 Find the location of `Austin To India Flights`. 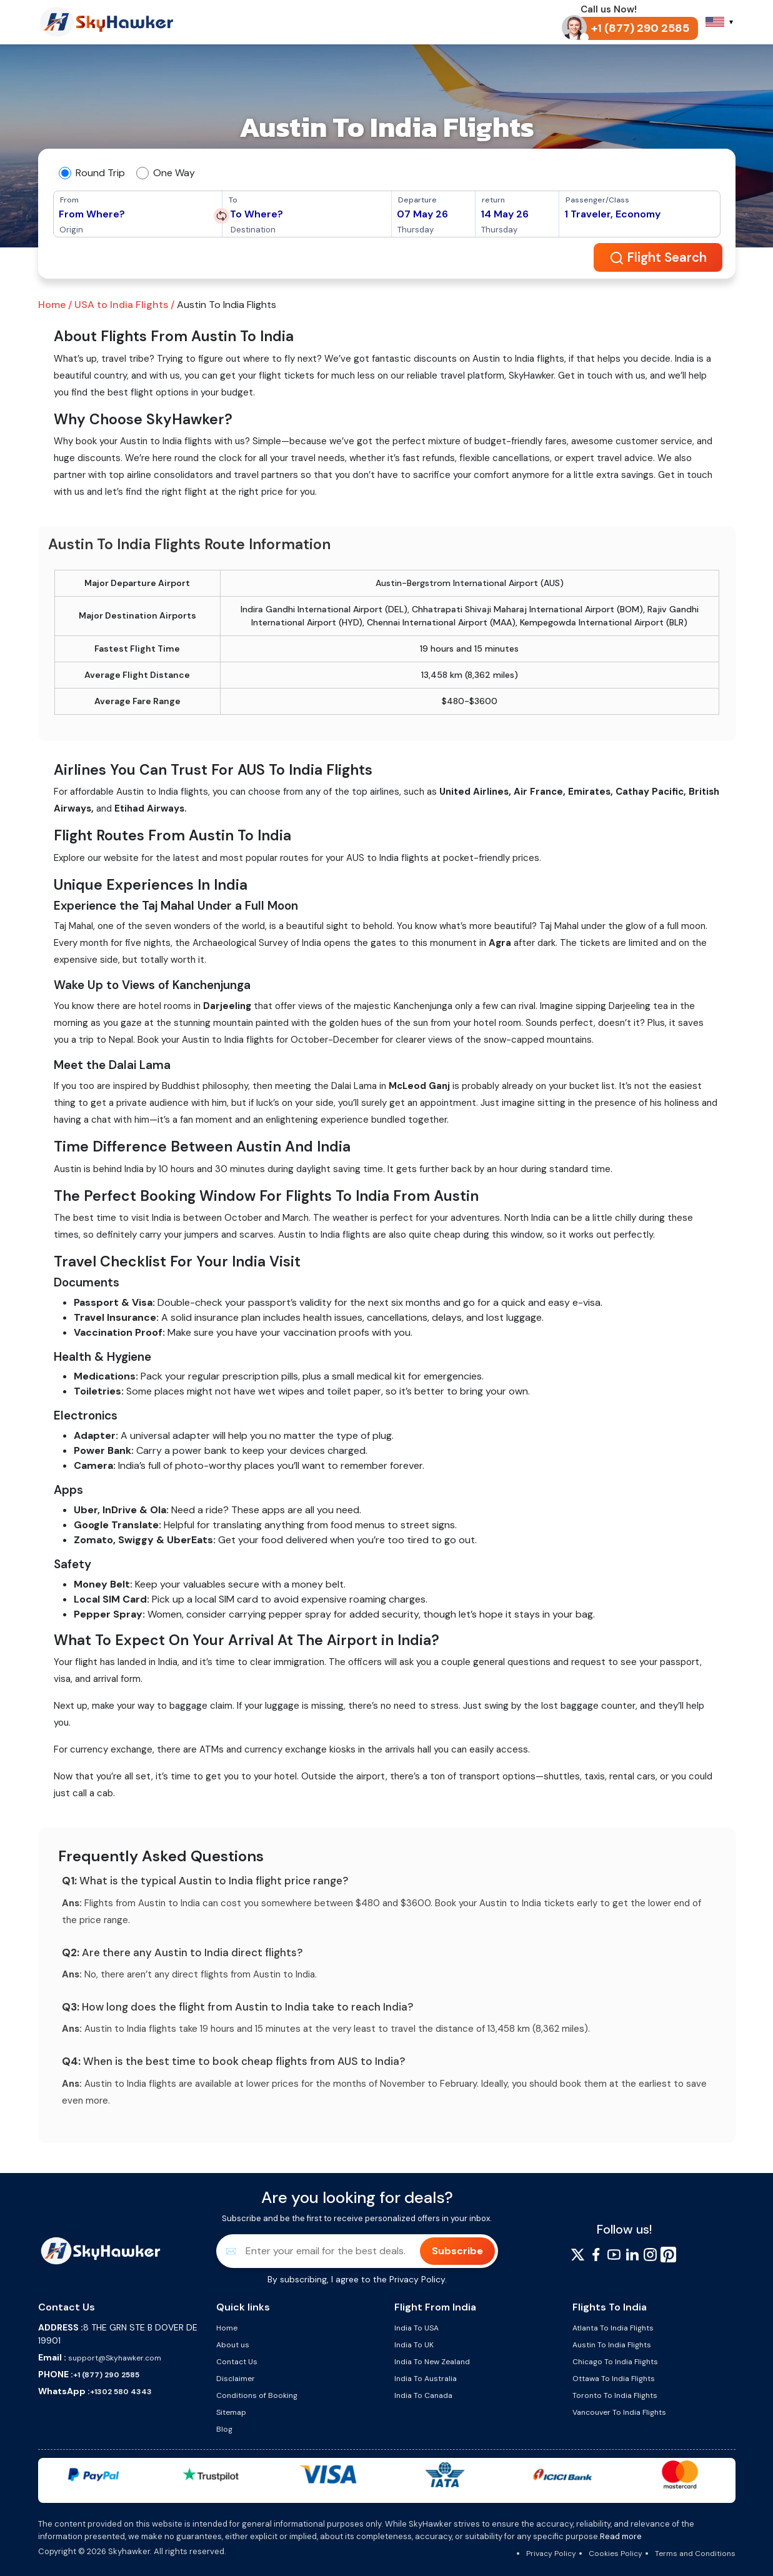

Austin To India Flights is located at coordinates (611, 2345).